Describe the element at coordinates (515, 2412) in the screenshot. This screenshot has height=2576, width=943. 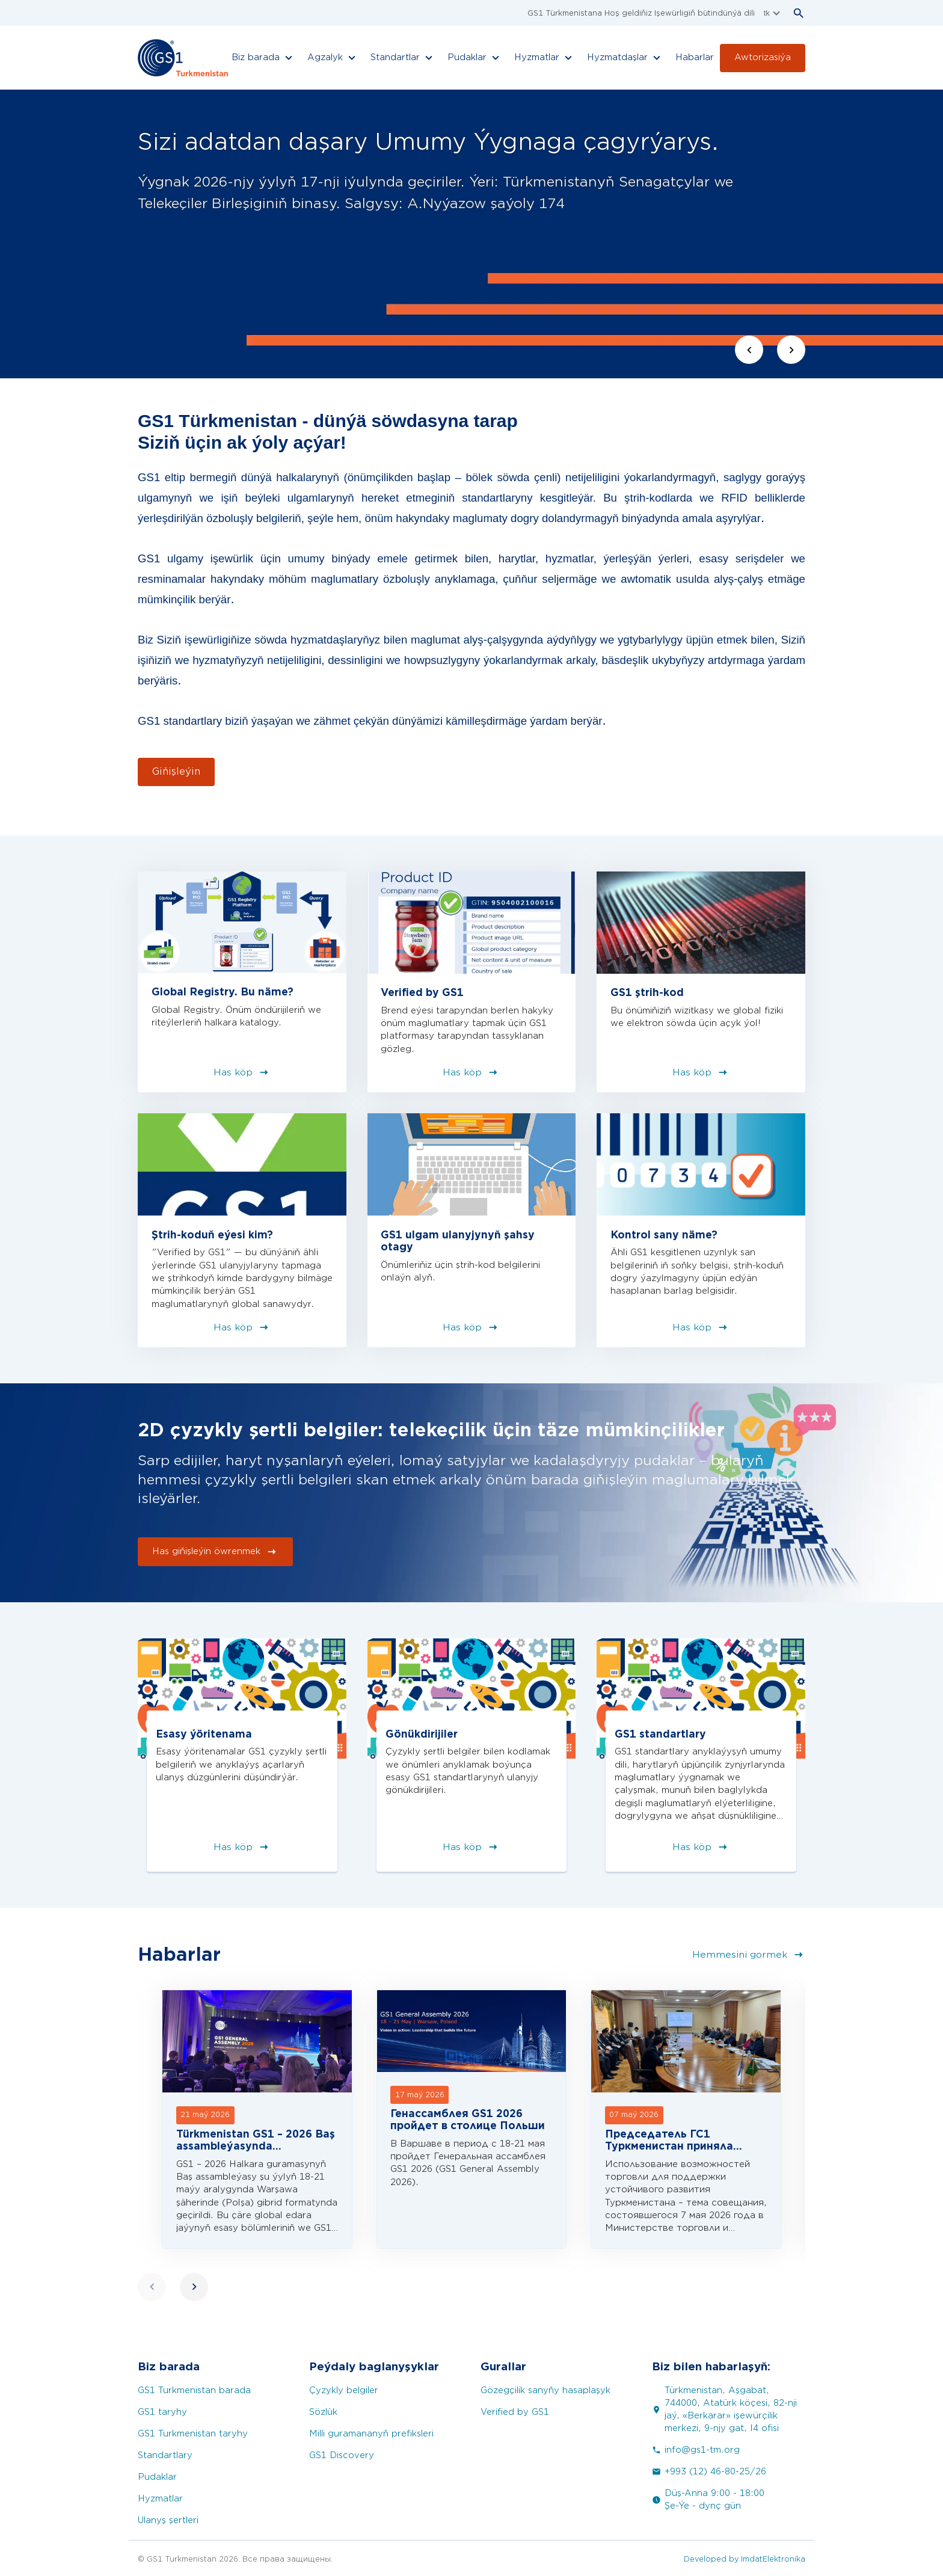
I see `Verified by GS1` at that location.